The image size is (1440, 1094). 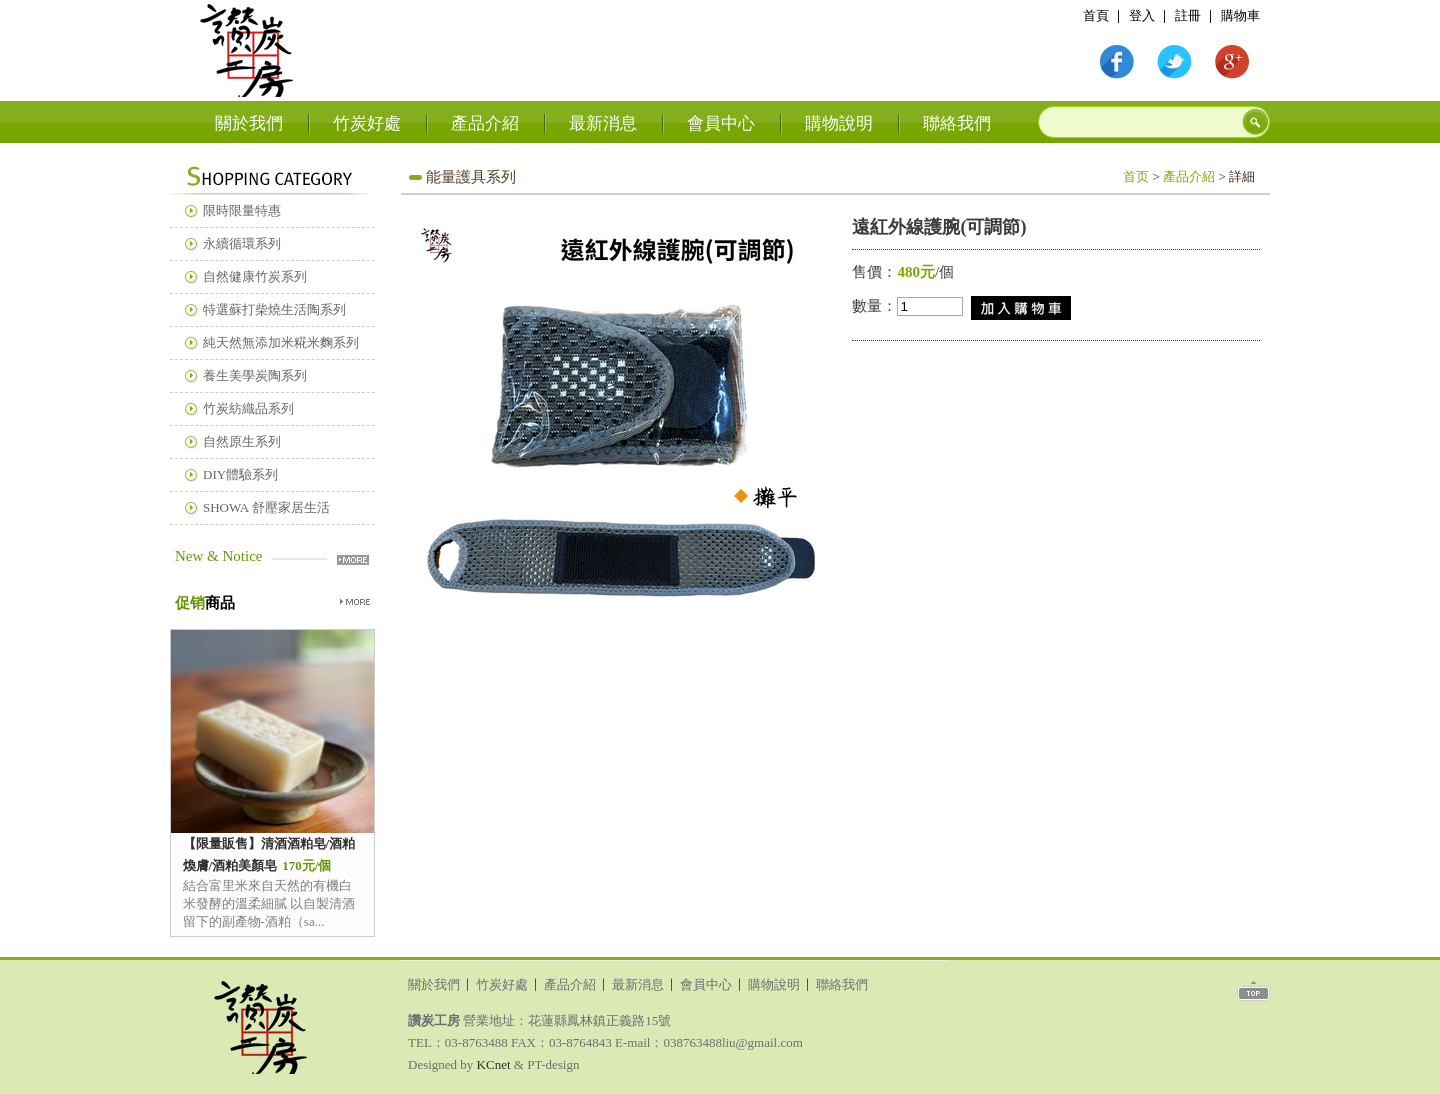 I want to click on 聯絡我們, so click(x=957, y=123).